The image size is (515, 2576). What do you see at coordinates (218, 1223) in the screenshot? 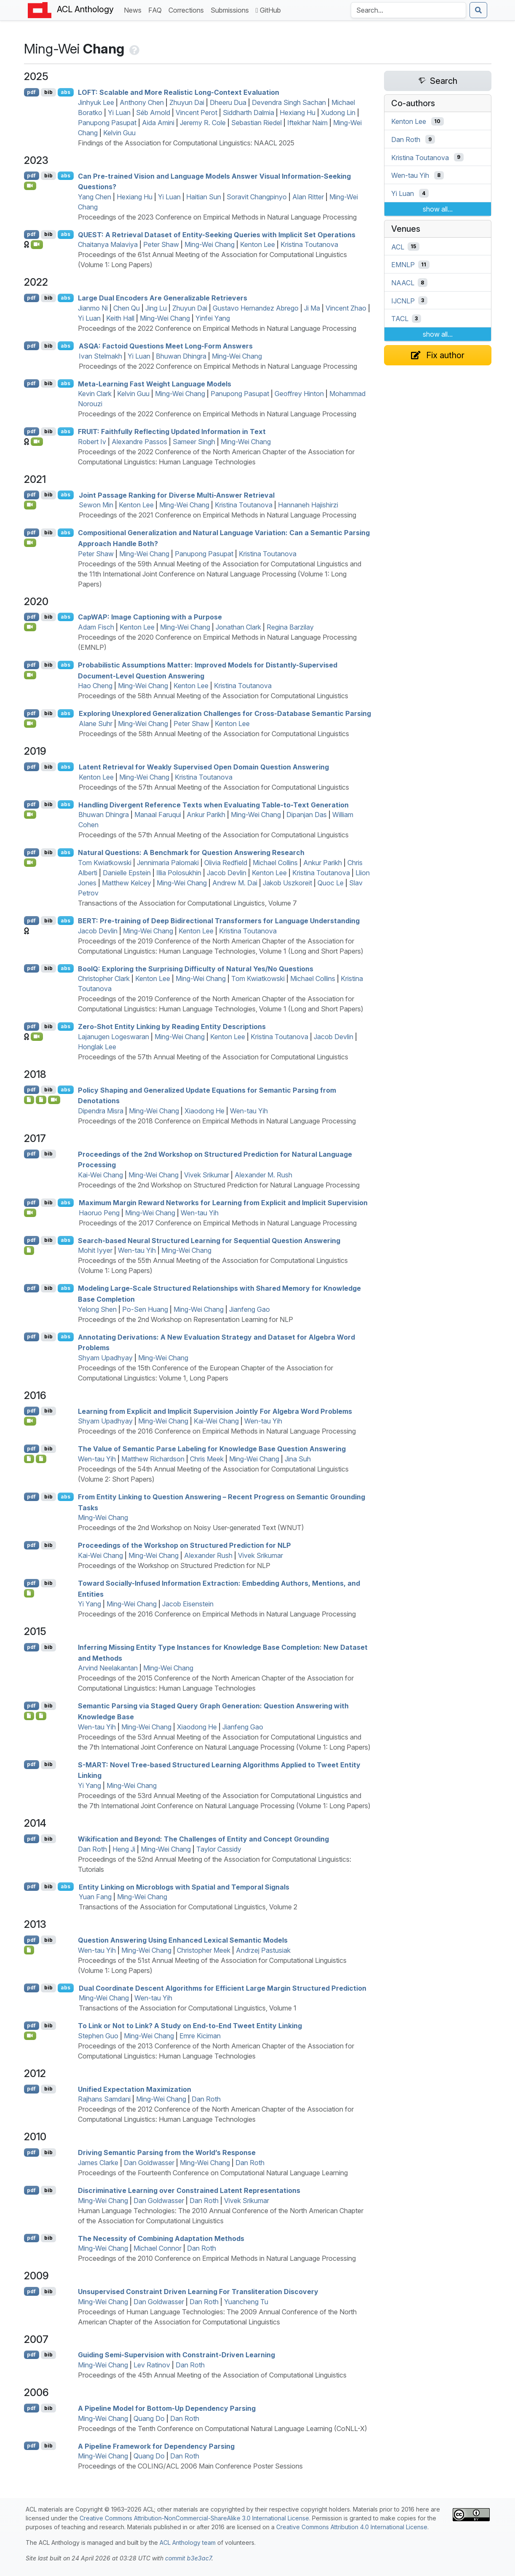
I see `Proceedings of the 2017 Conference on Empirical Methods in Natural Language Processing` at bounding box center [218, 1223].